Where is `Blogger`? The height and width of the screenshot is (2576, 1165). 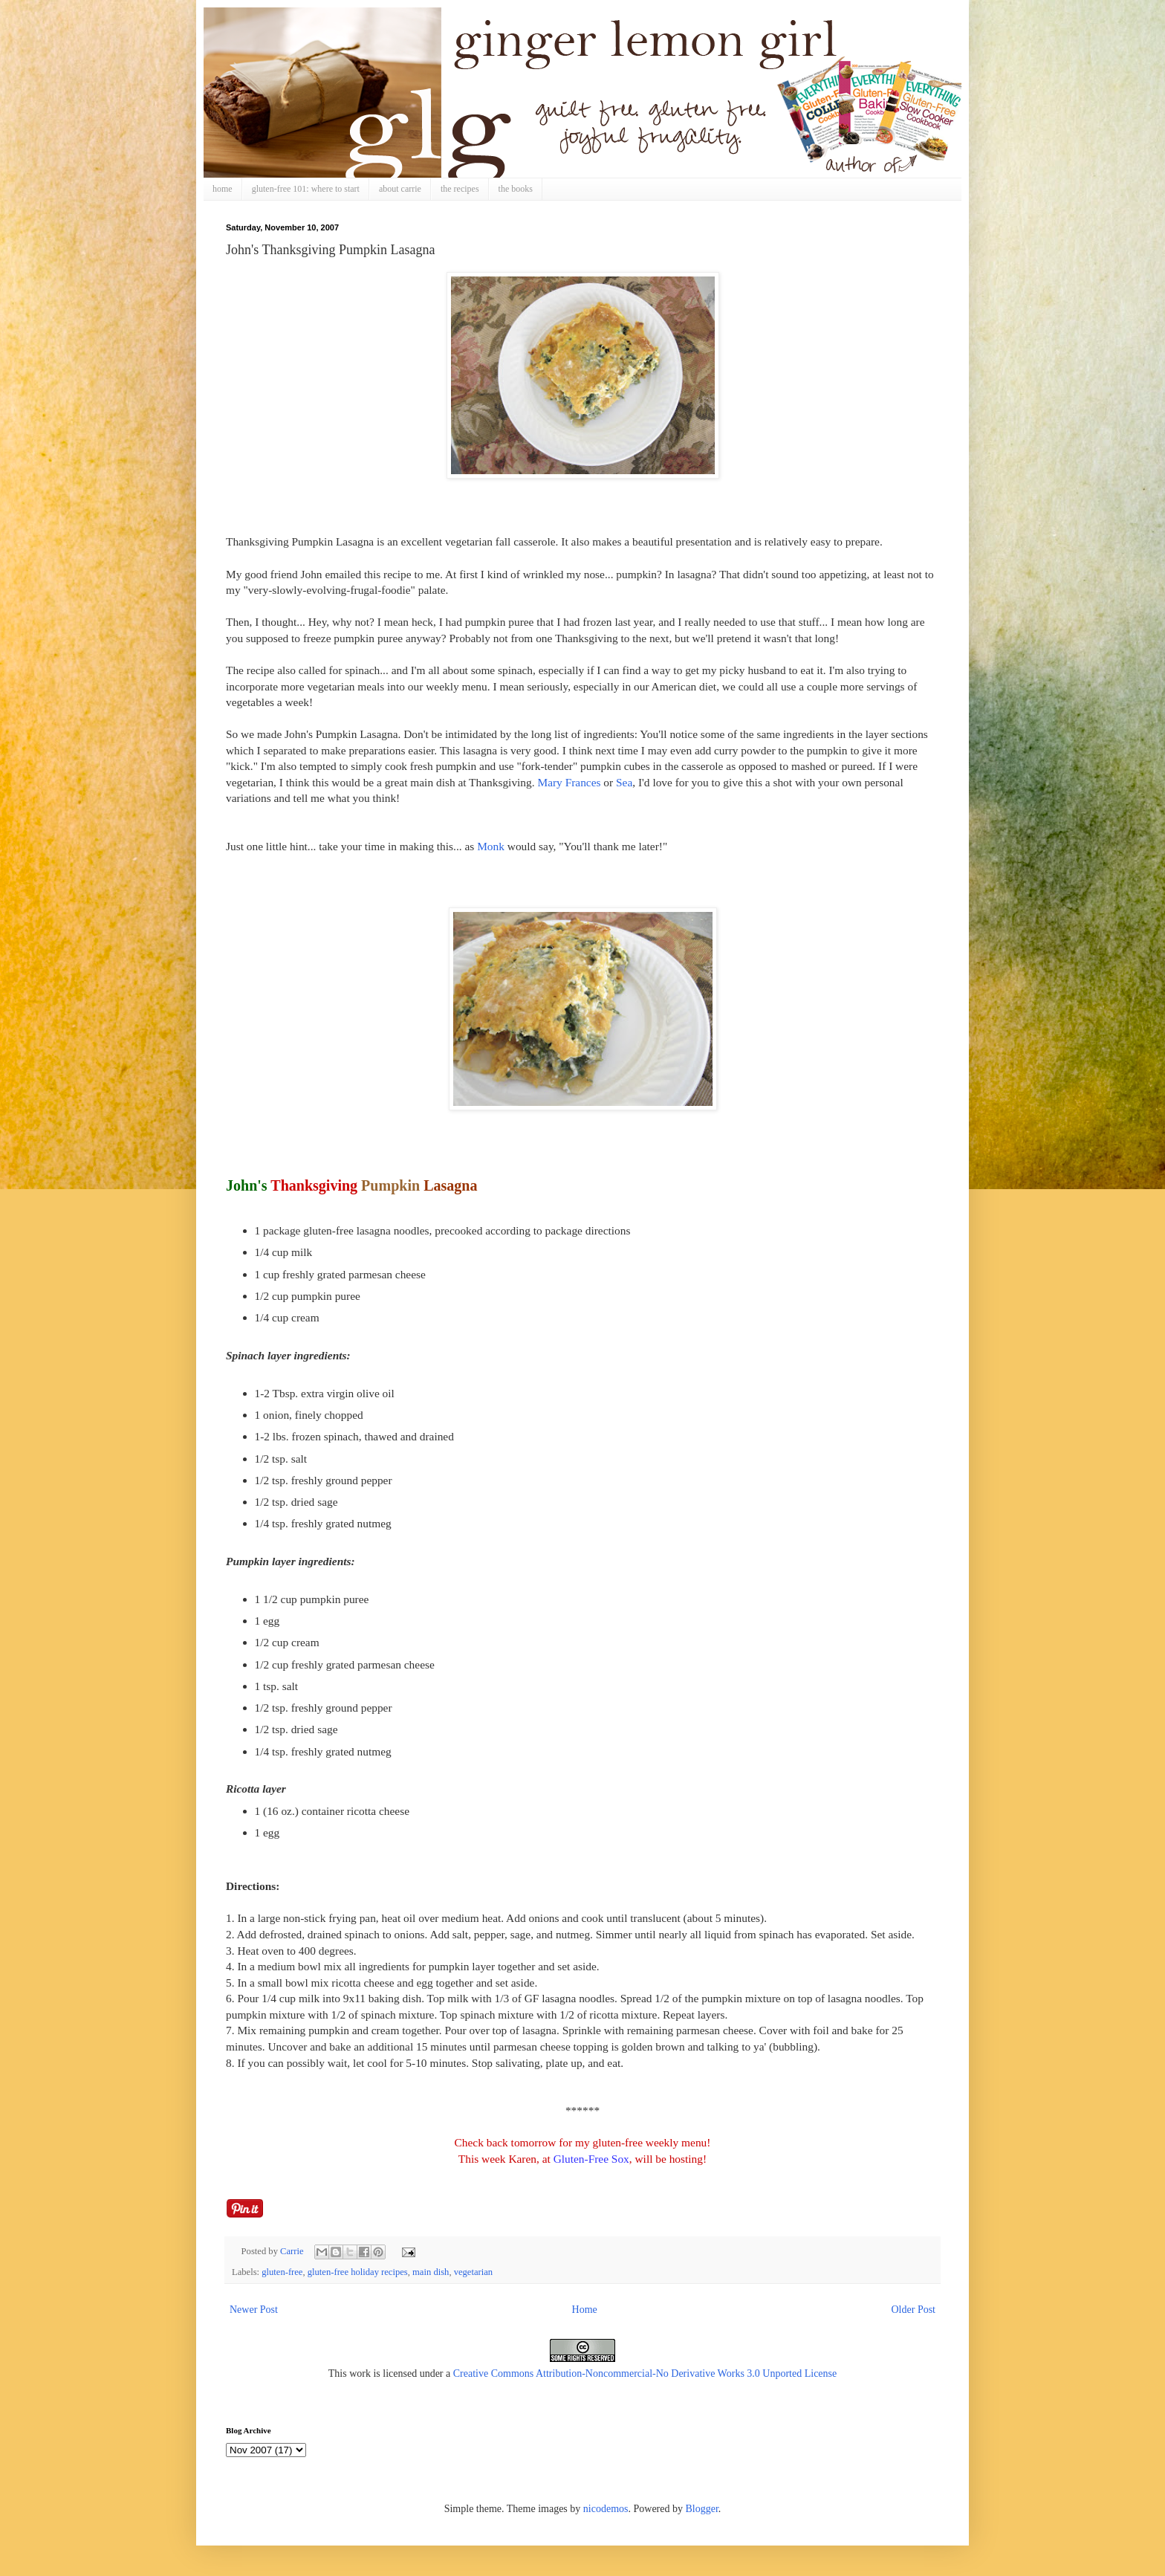
Blogger is located at coordinates (701, 2508).